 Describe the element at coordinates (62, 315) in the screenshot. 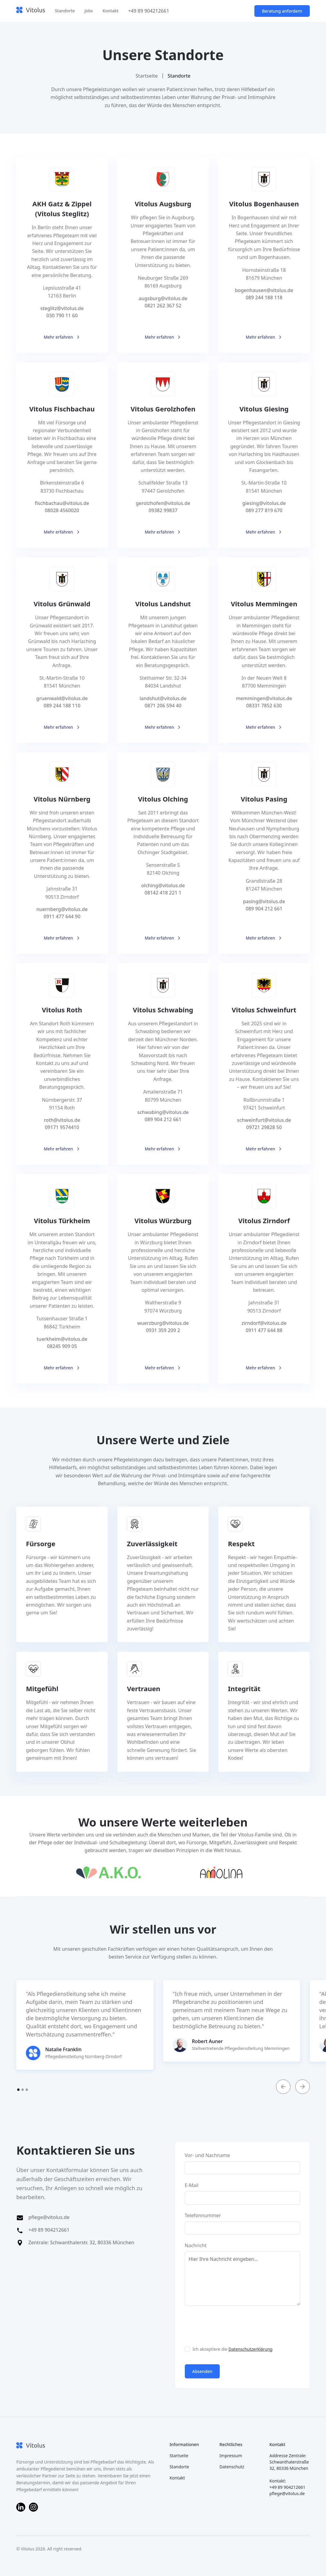

I see `030 790 11 60` at that location.